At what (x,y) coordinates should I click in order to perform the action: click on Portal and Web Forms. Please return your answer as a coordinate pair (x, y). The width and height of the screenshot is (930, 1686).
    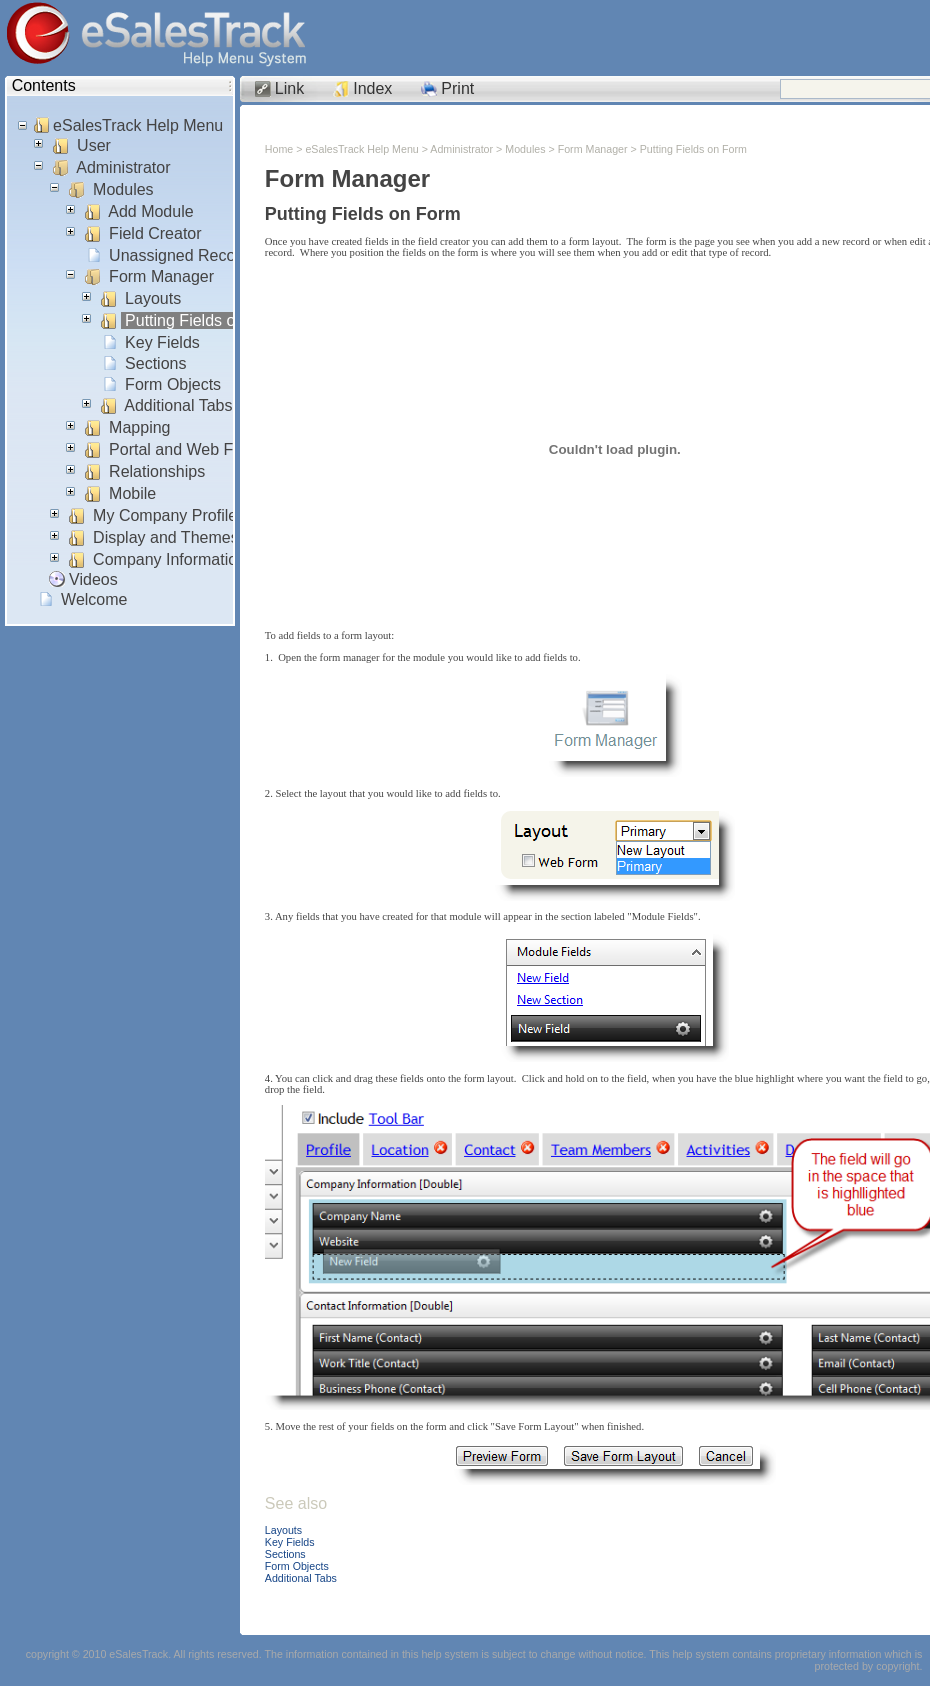
    Looking at the image, I should click on (189, 449).